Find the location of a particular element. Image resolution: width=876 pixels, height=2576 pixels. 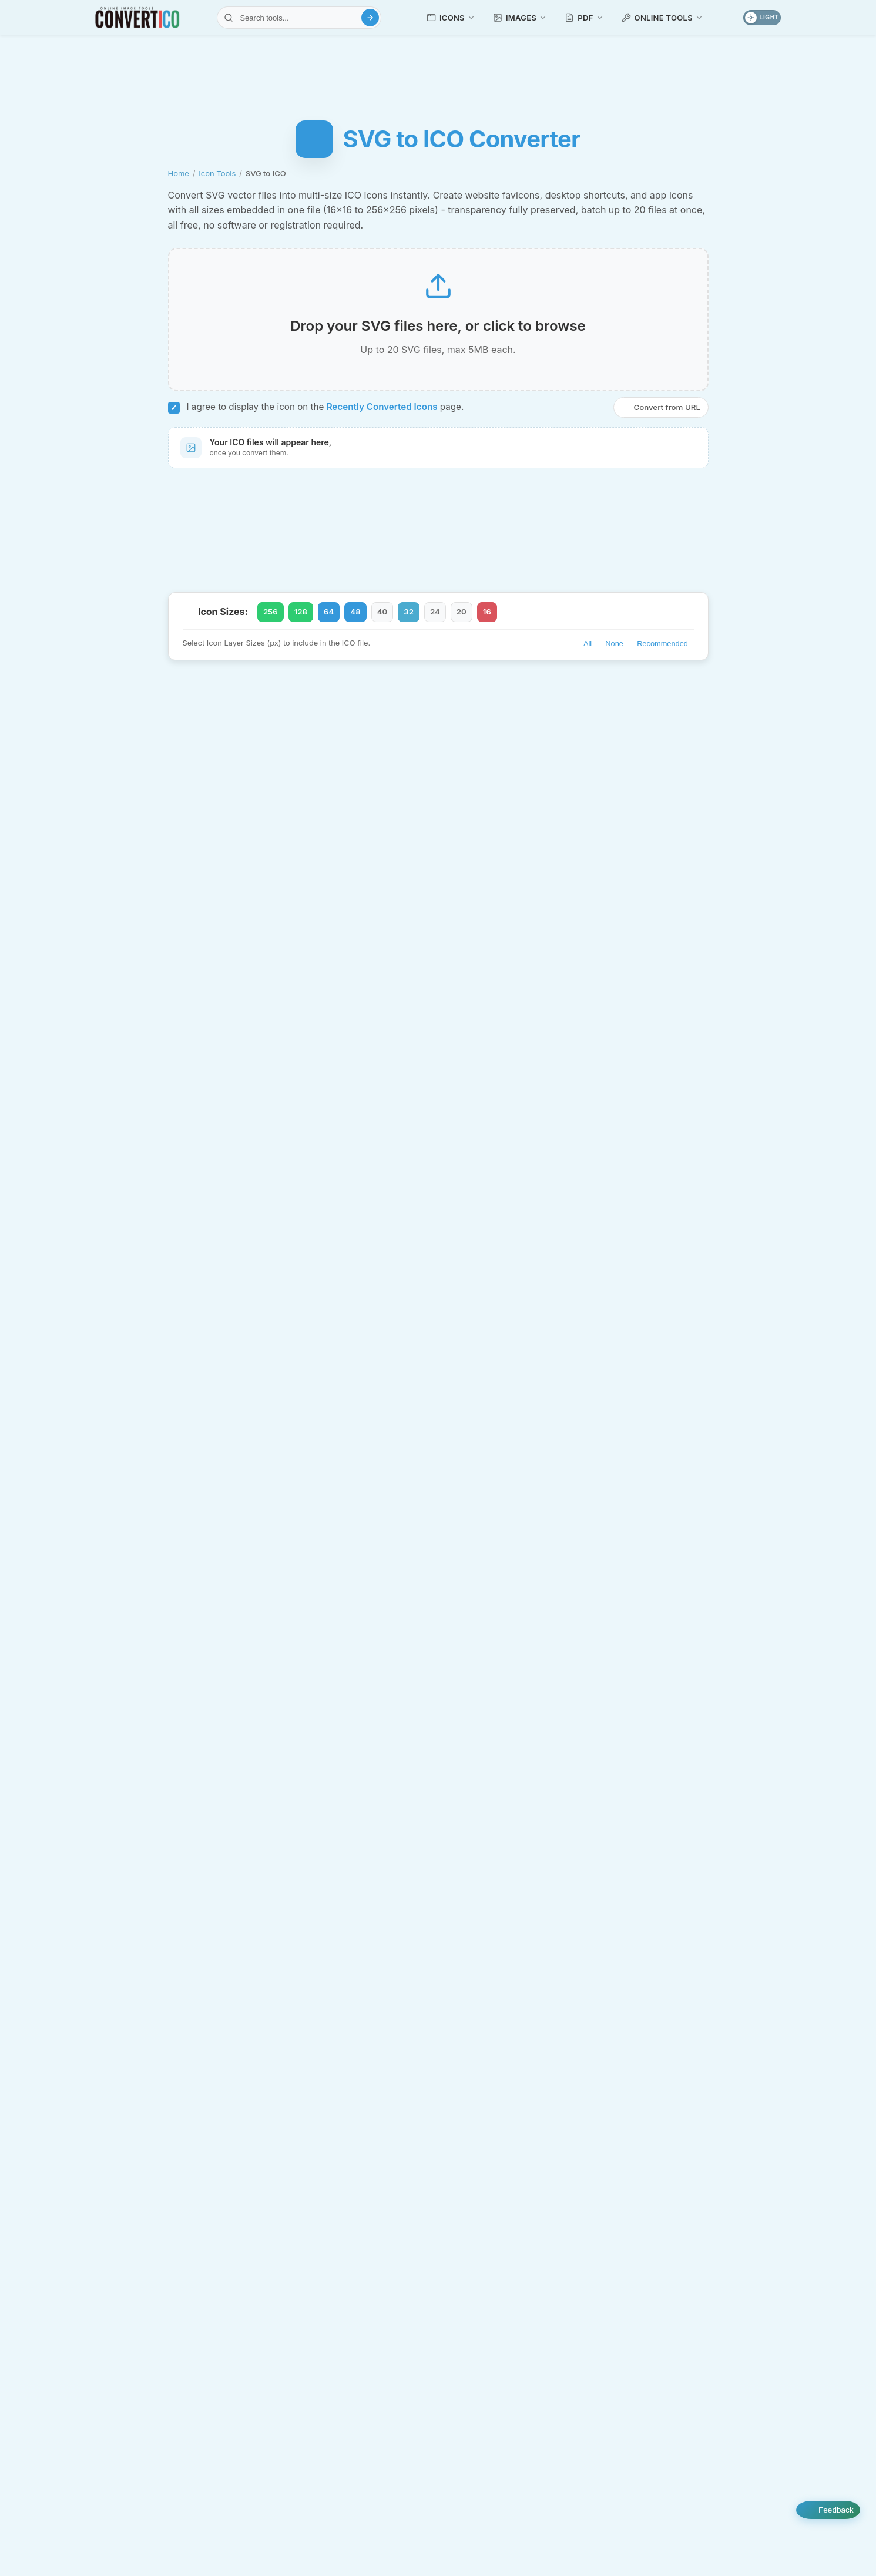

[Search] is located at coordinates (370, 17).